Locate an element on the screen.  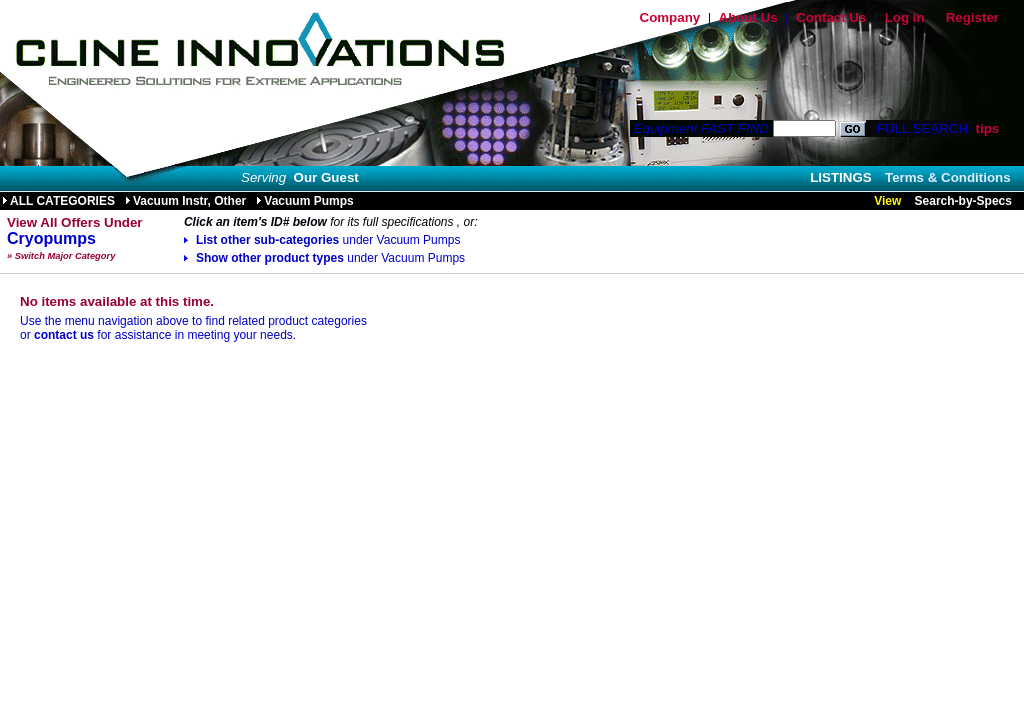
ALL CATEGORIES is located at coordinates (58, 201).